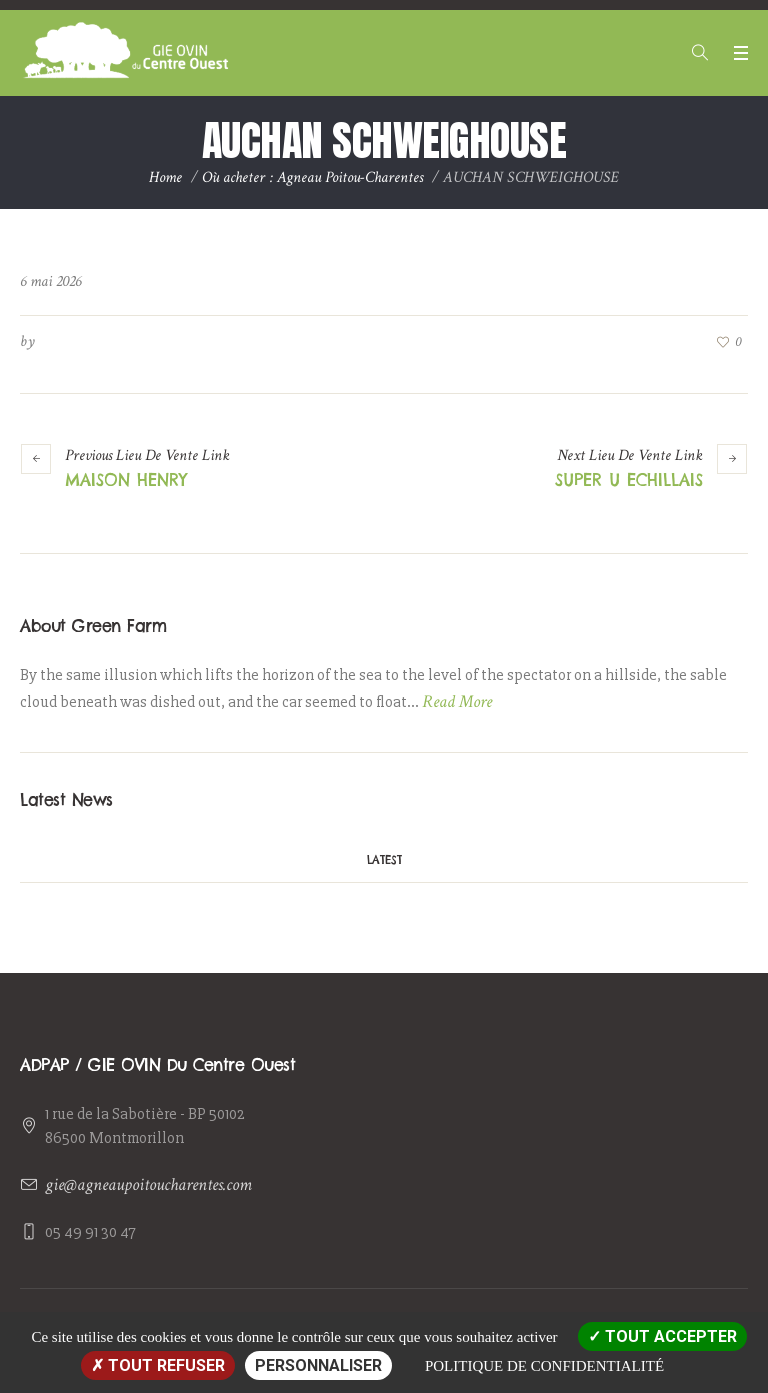  Describe the element at coordinates (312, 177) in the screenshot. I see `Où acheter : Agneau Poitou-Charentes` at that location.